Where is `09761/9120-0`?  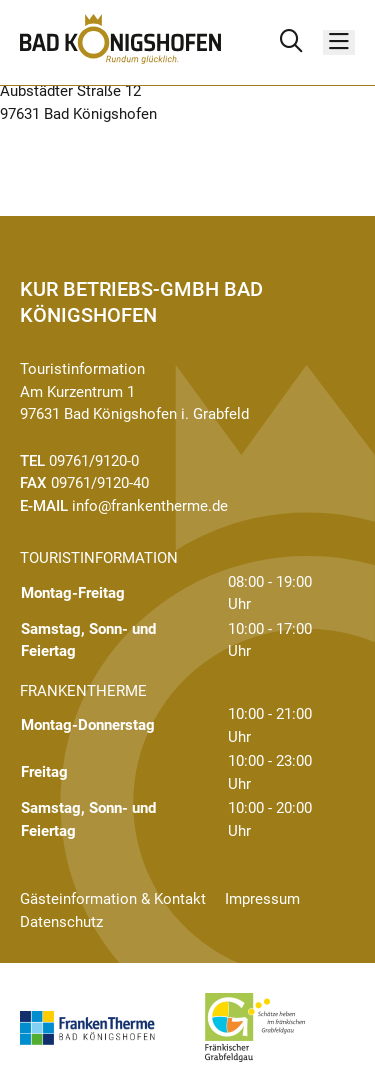
09761/9120-0 is located at coordinates (94, 461).